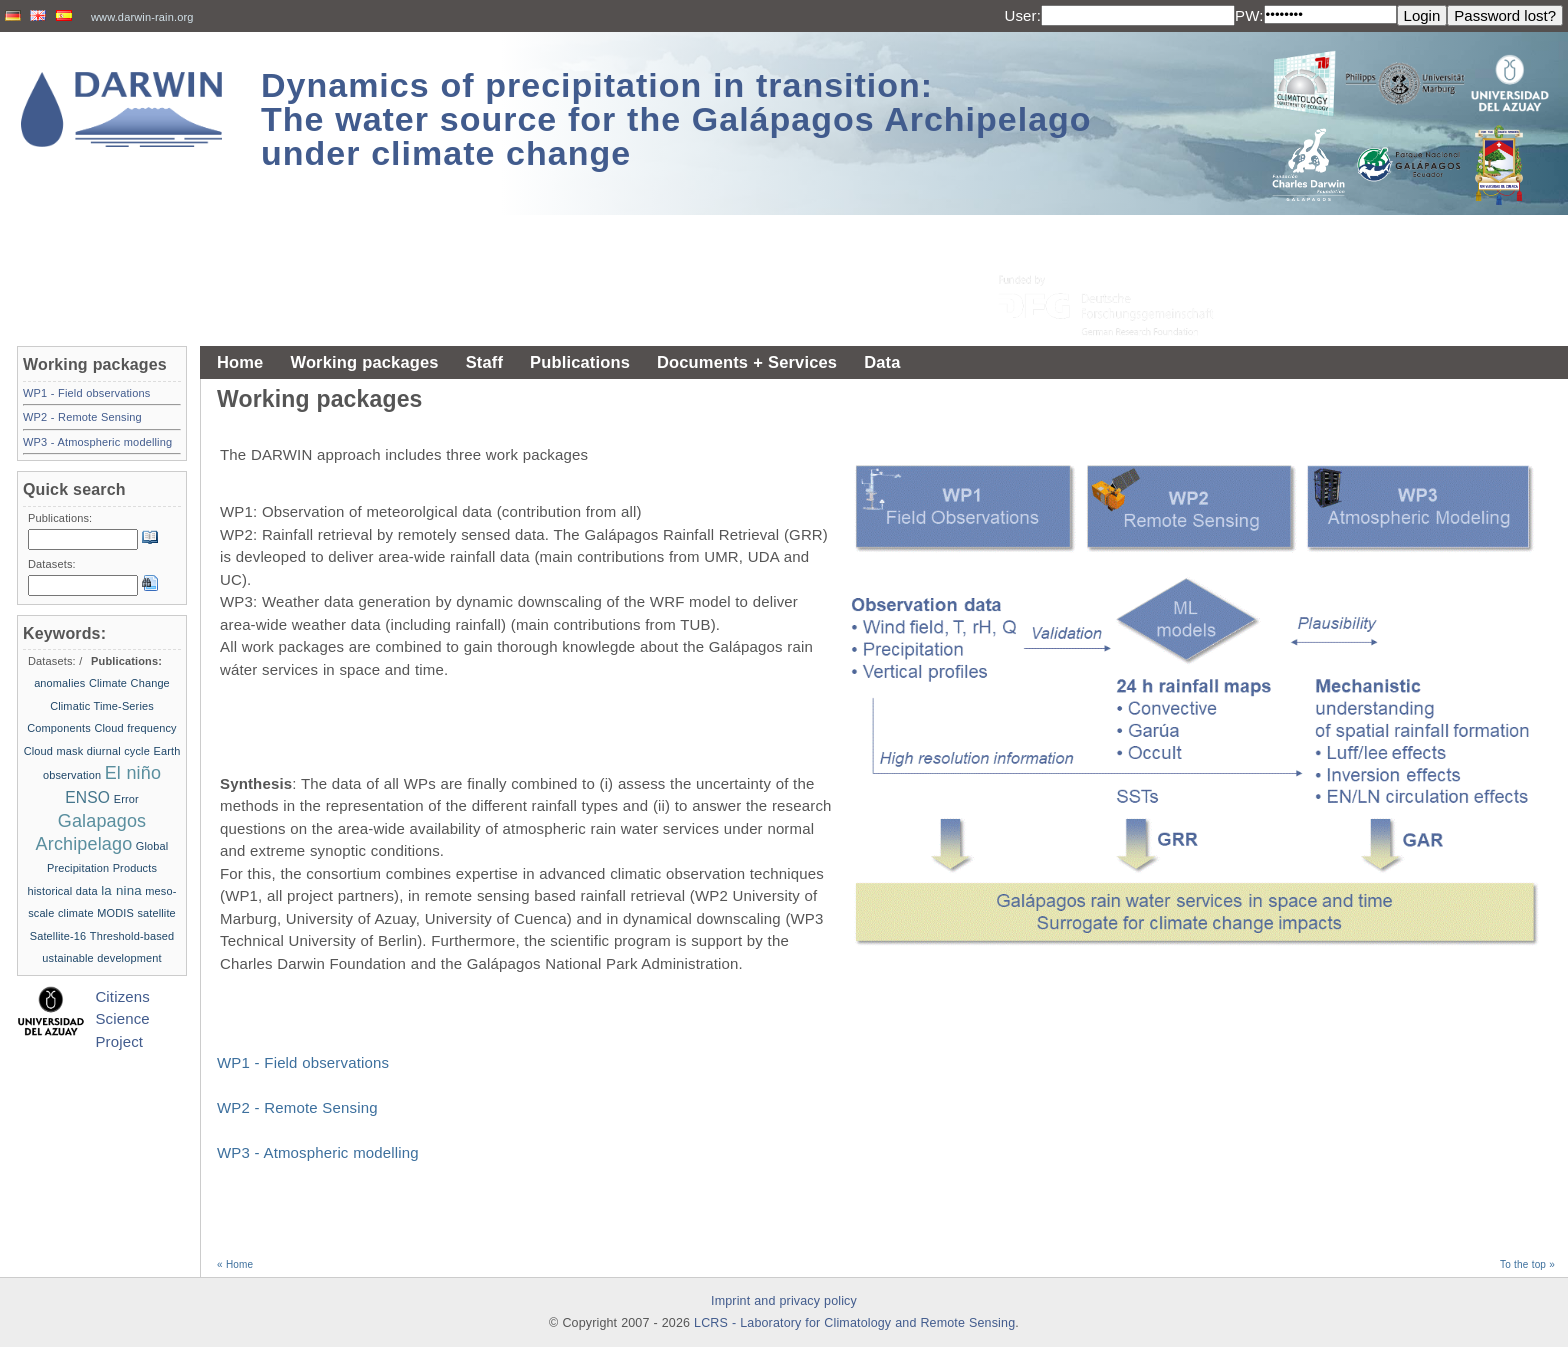 The width and height of the screenshot is (1568, 1347). Describe the element at coordinates (240, 362) in the screenshot. I see `Home` at that location.